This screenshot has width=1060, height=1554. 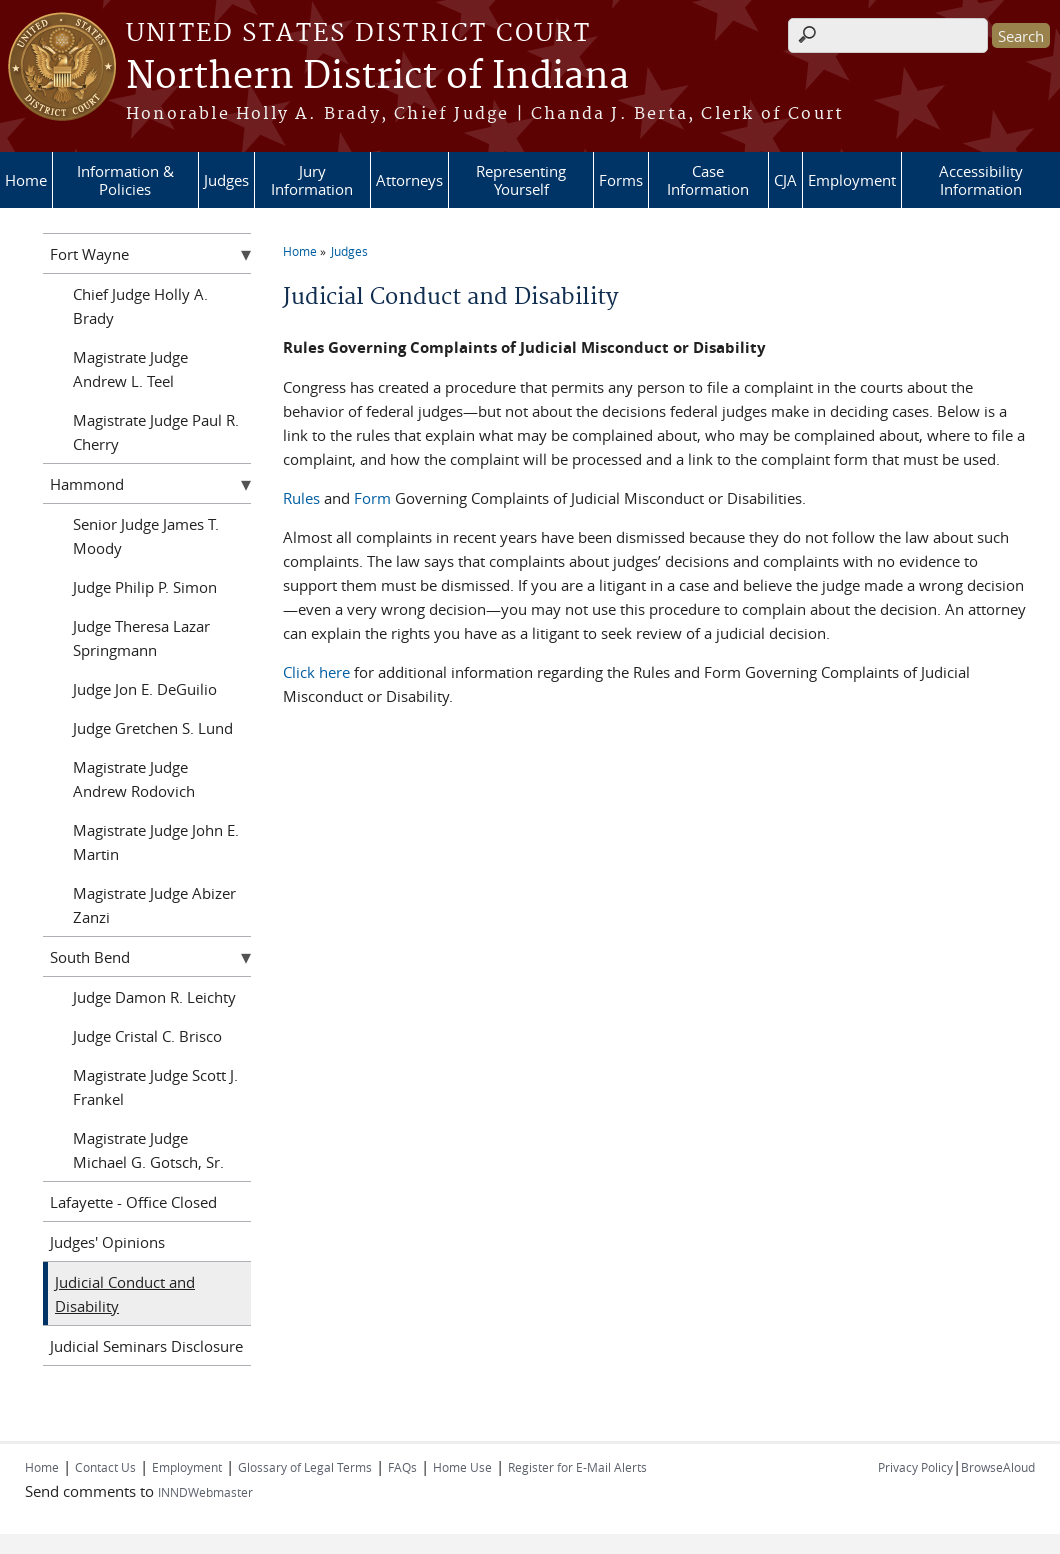 What do you see at coordinates (141, 638) in the screenshot?
I see `Judge Theresa Lazar Springmann` at bounding box center [141, 638].